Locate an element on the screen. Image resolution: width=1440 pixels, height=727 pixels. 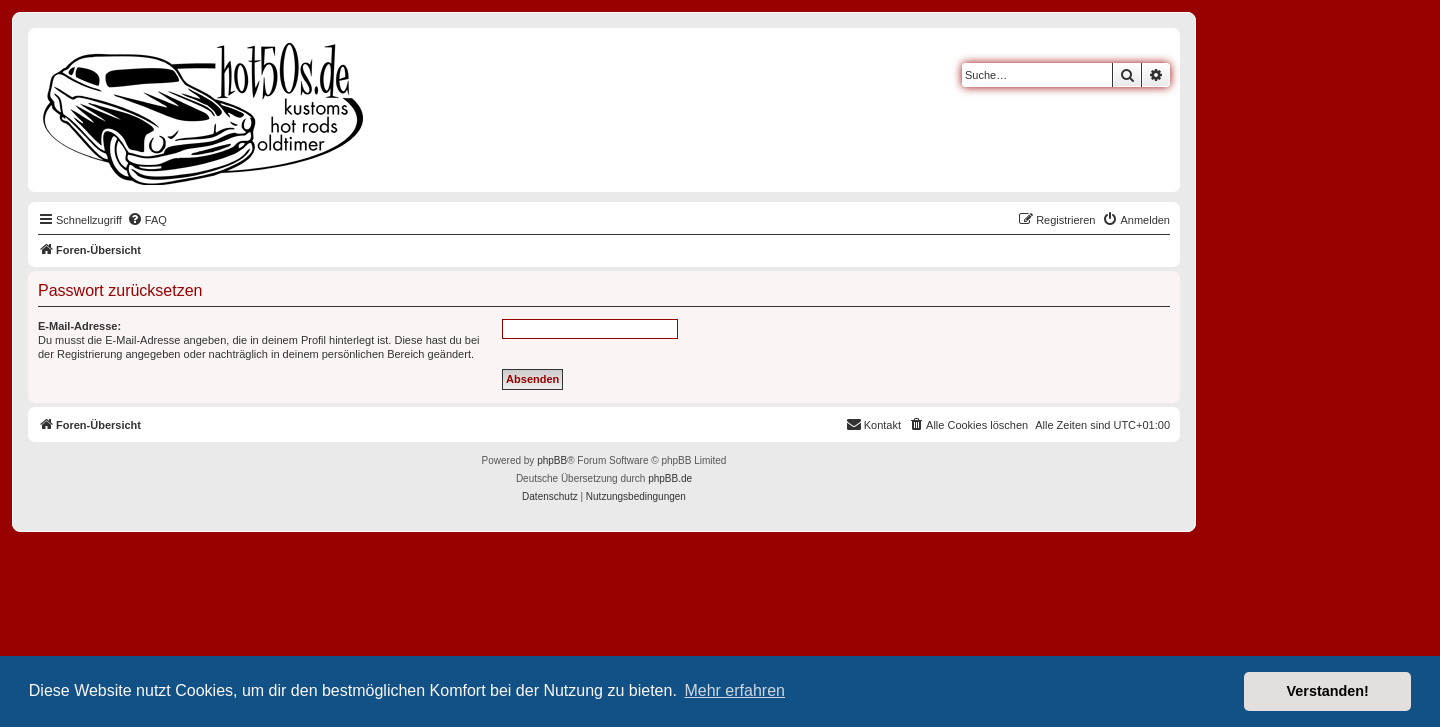
Verstanden! [button] is located at coordinates (1328, 691).